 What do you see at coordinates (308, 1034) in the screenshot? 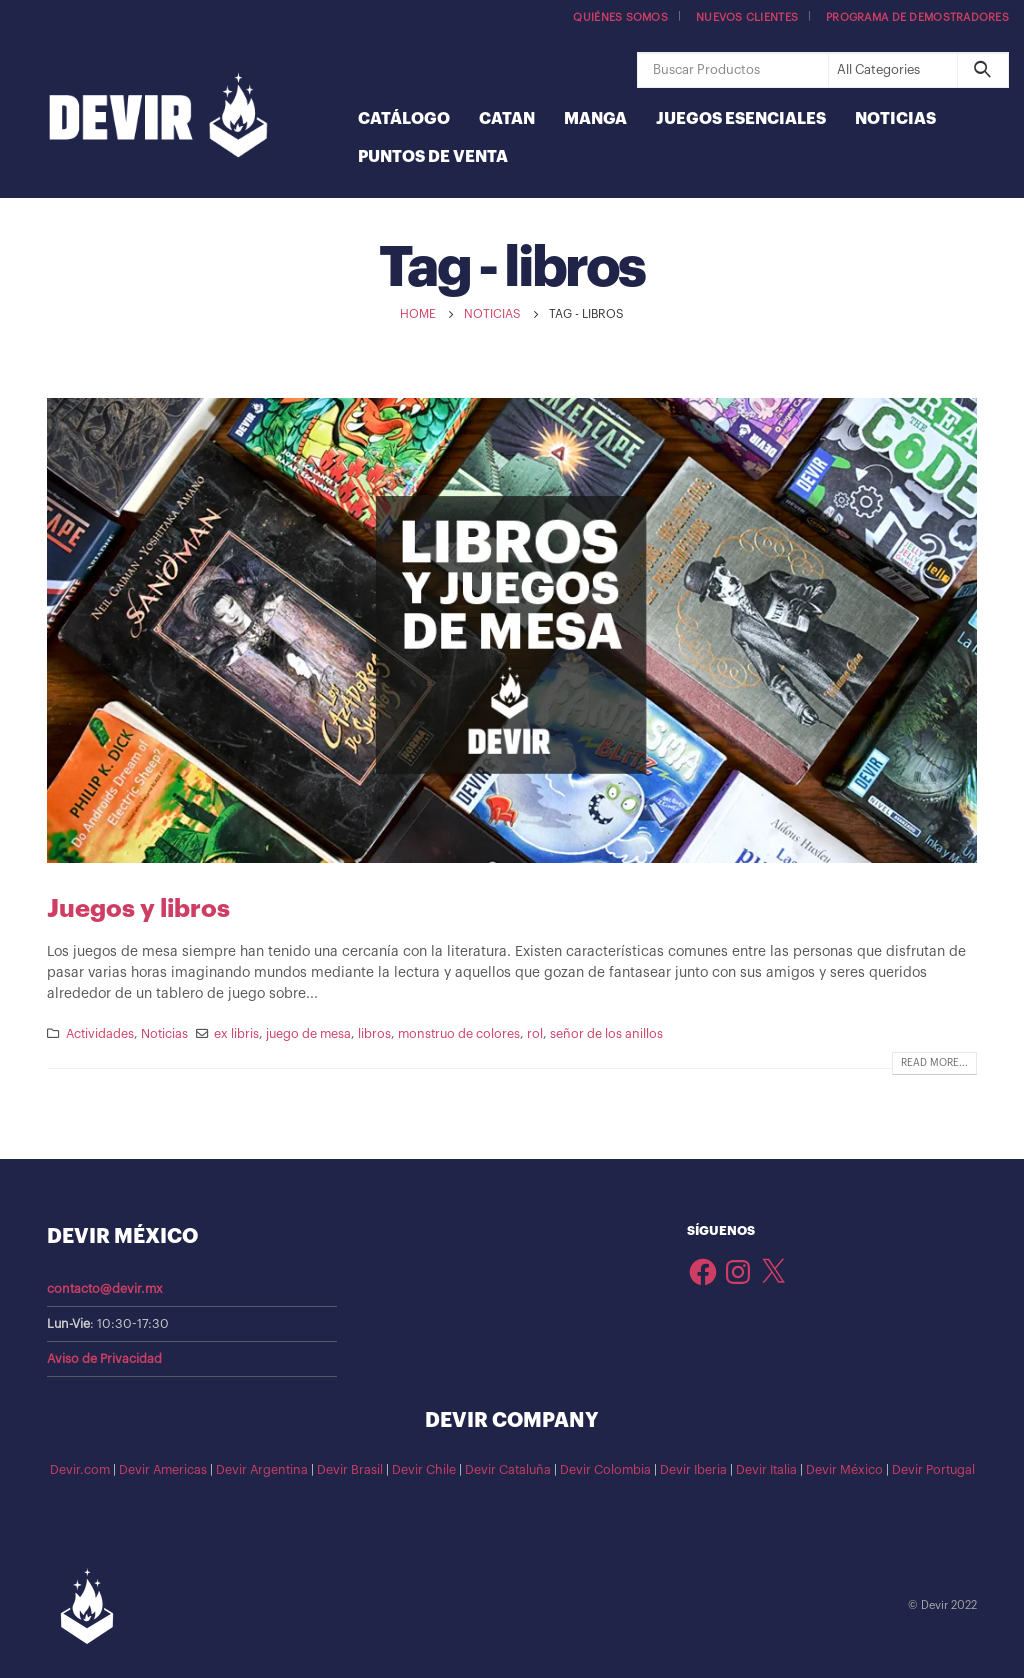
I see `juego de mesa` at bounding box center [308, 1034].